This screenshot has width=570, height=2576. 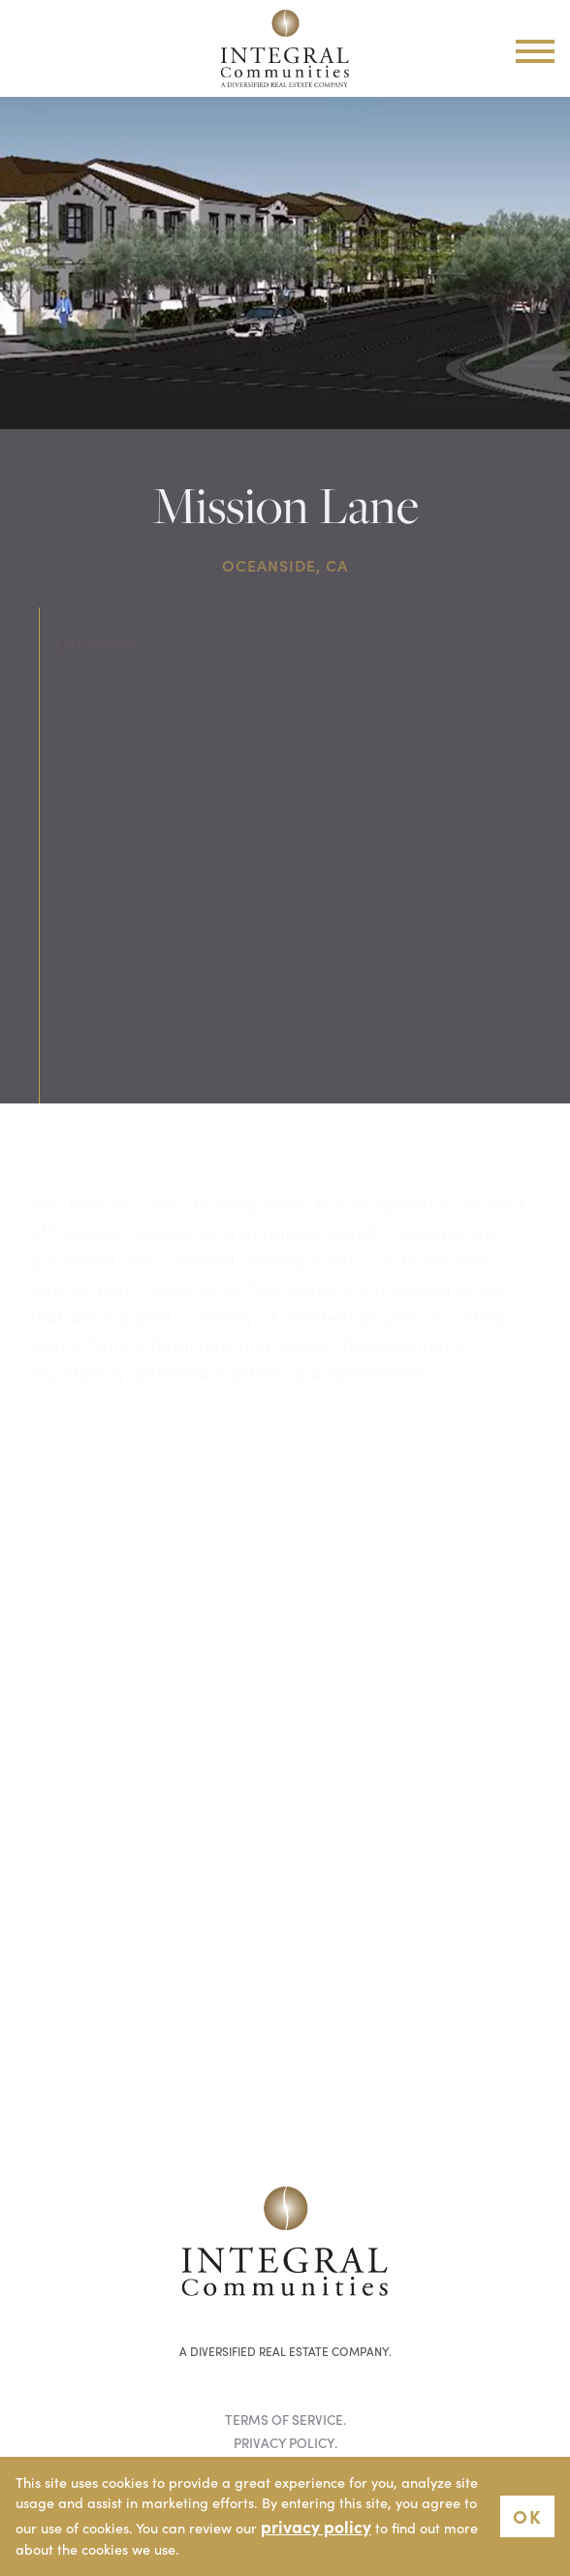 What do you see at coordinates (285, 2419) in the screenshot?
I see `Terms of Service.` at bounding box center [285, 2419].